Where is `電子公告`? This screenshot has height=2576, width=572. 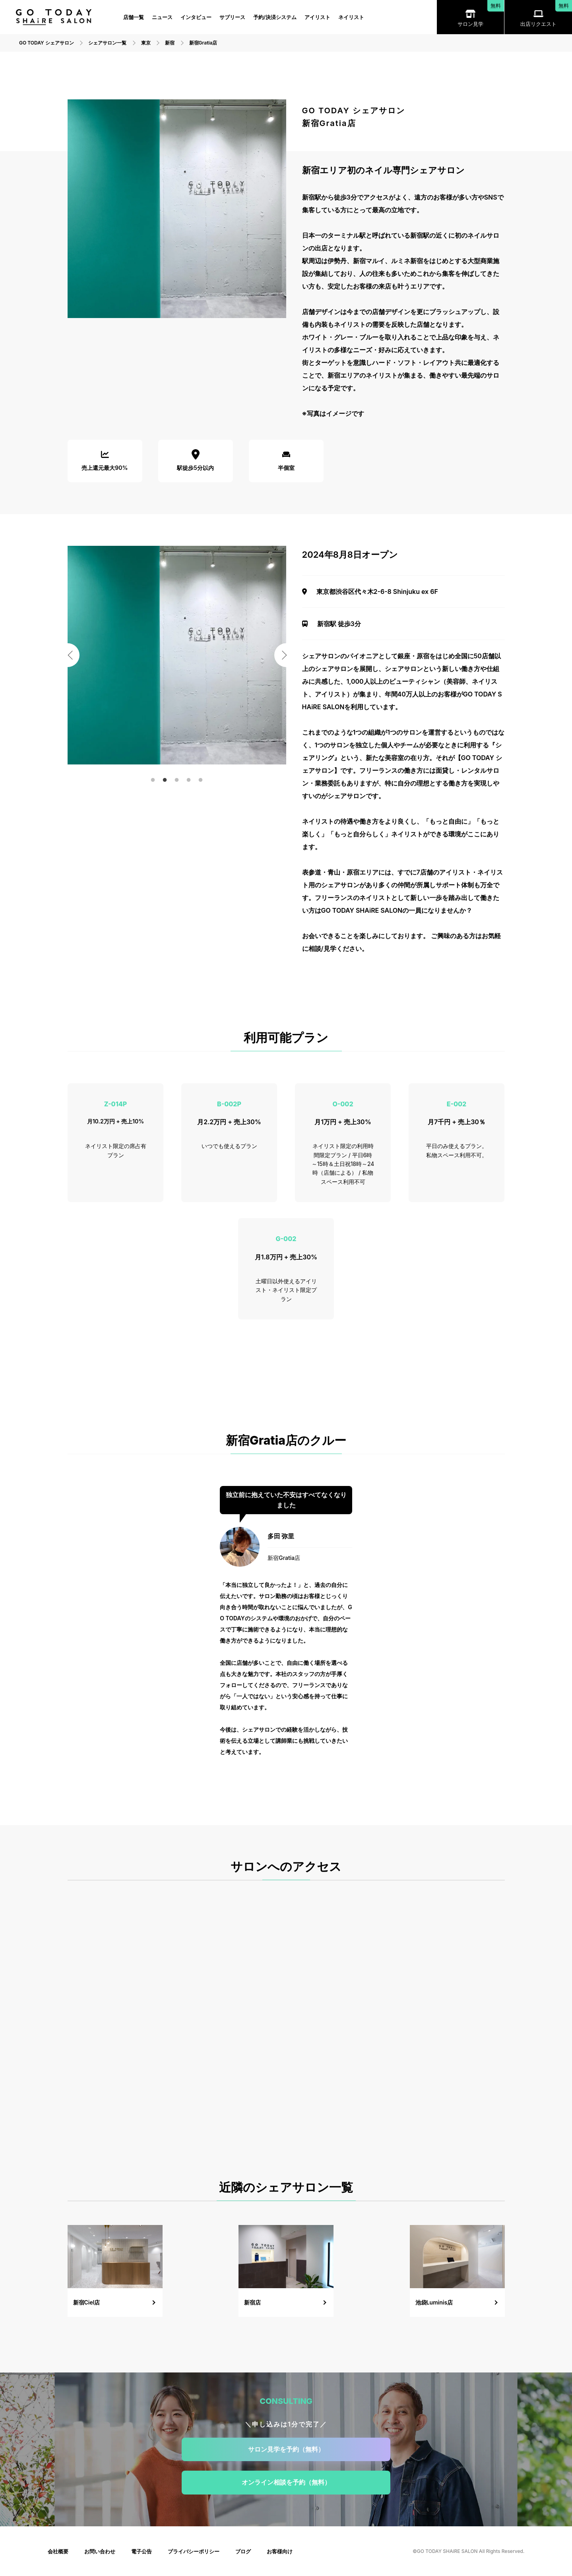
電子公告 is located at coordinates (141, 2551).